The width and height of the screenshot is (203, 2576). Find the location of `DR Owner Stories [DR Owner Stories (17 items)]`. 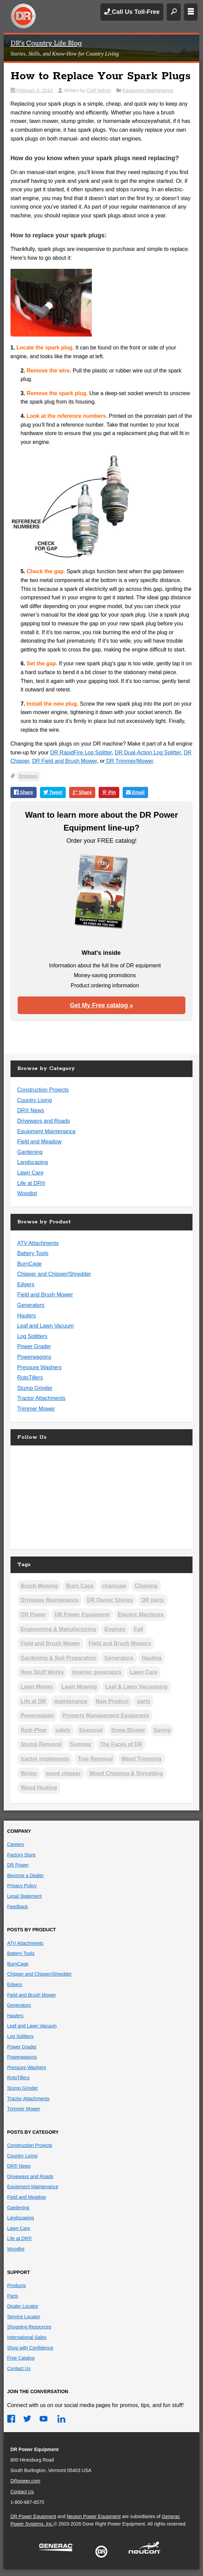

DR Owner Stories [DR Owner Stories (17 items)] is located at coordinates (110, 1600).